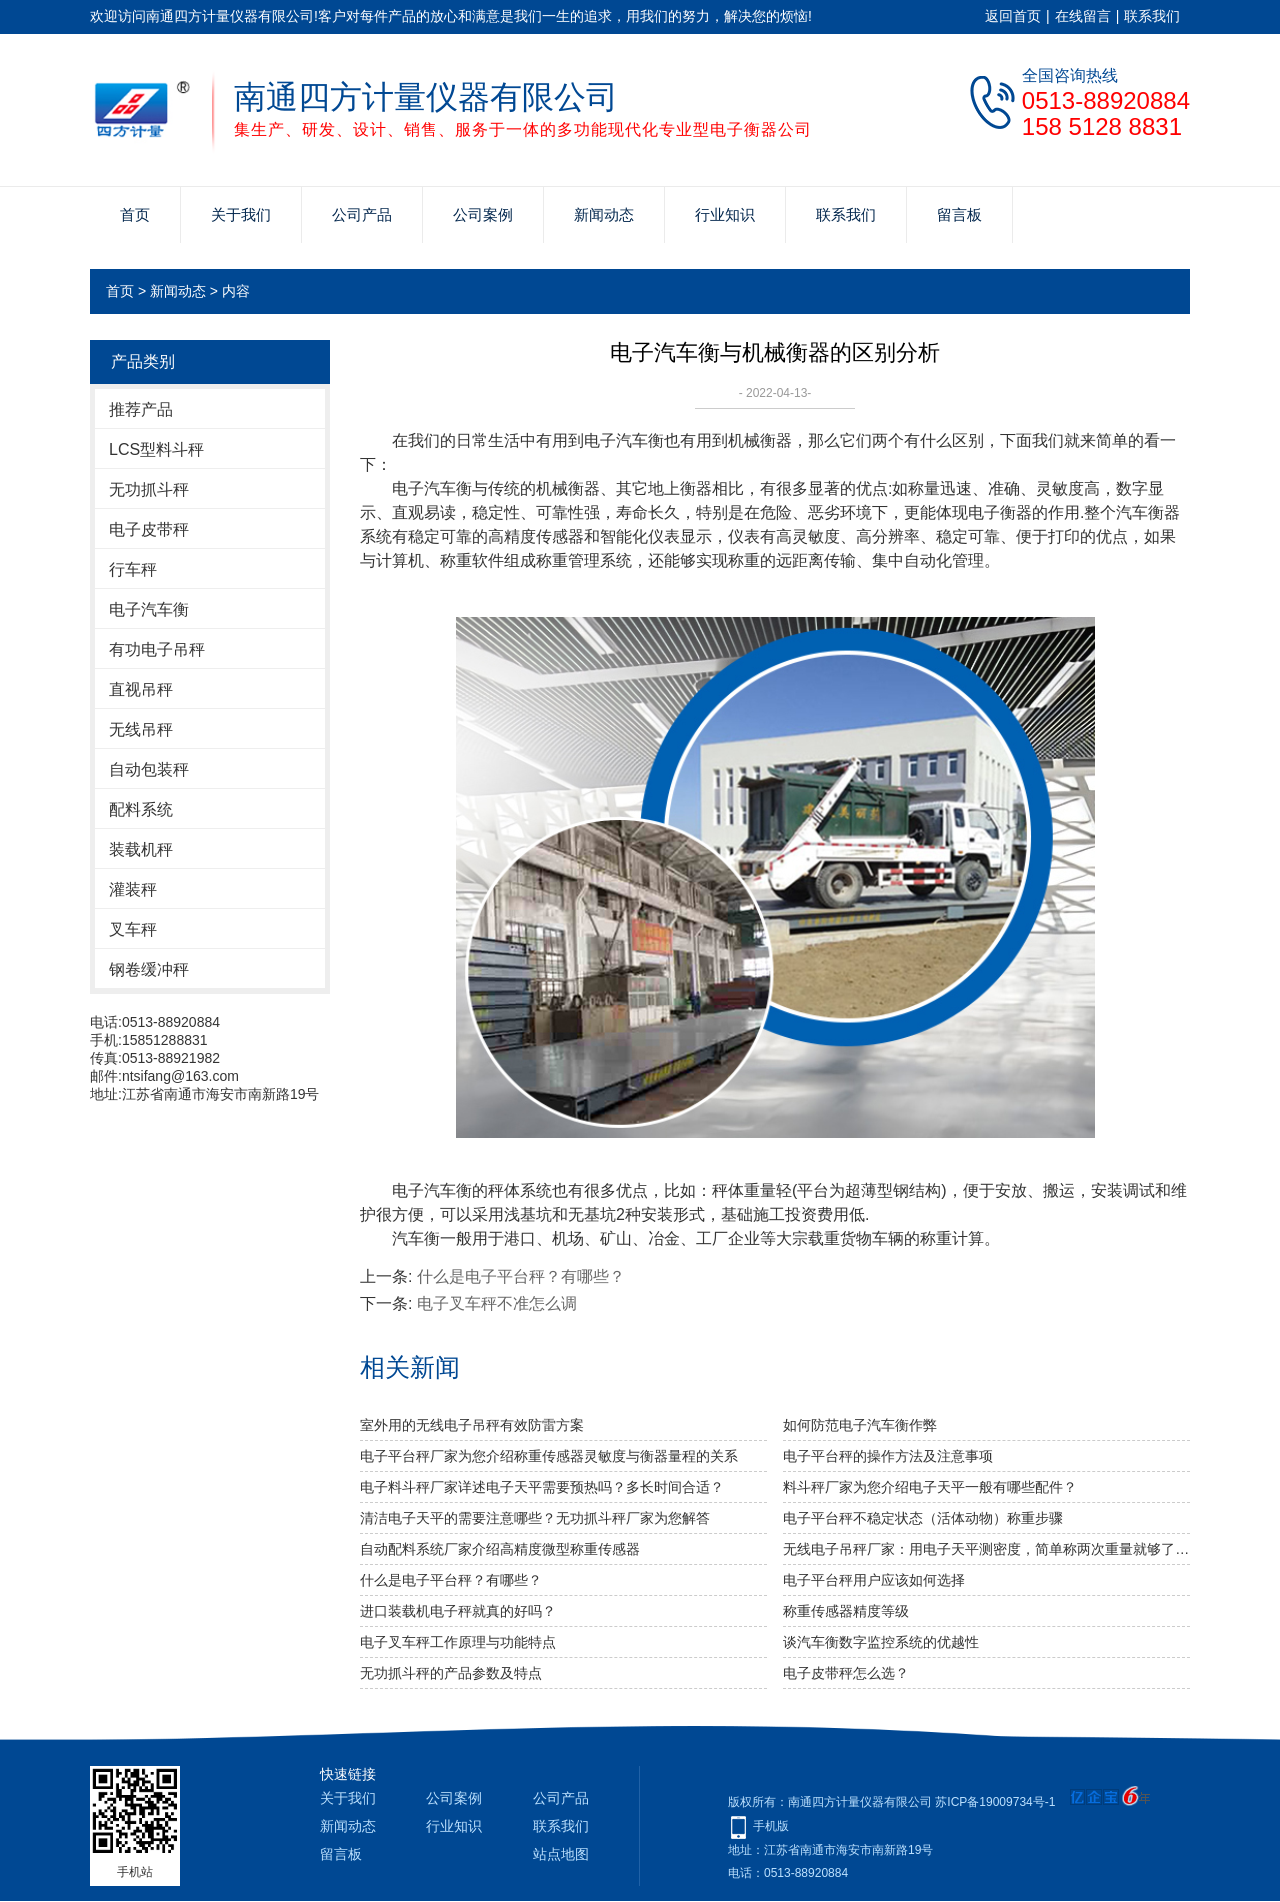 This screenshot has height=1902, width=1280. I want to click on 电子料斗秤厂家详述电子天平需要预热吗？多长时间合适？, so click(542, 1487).